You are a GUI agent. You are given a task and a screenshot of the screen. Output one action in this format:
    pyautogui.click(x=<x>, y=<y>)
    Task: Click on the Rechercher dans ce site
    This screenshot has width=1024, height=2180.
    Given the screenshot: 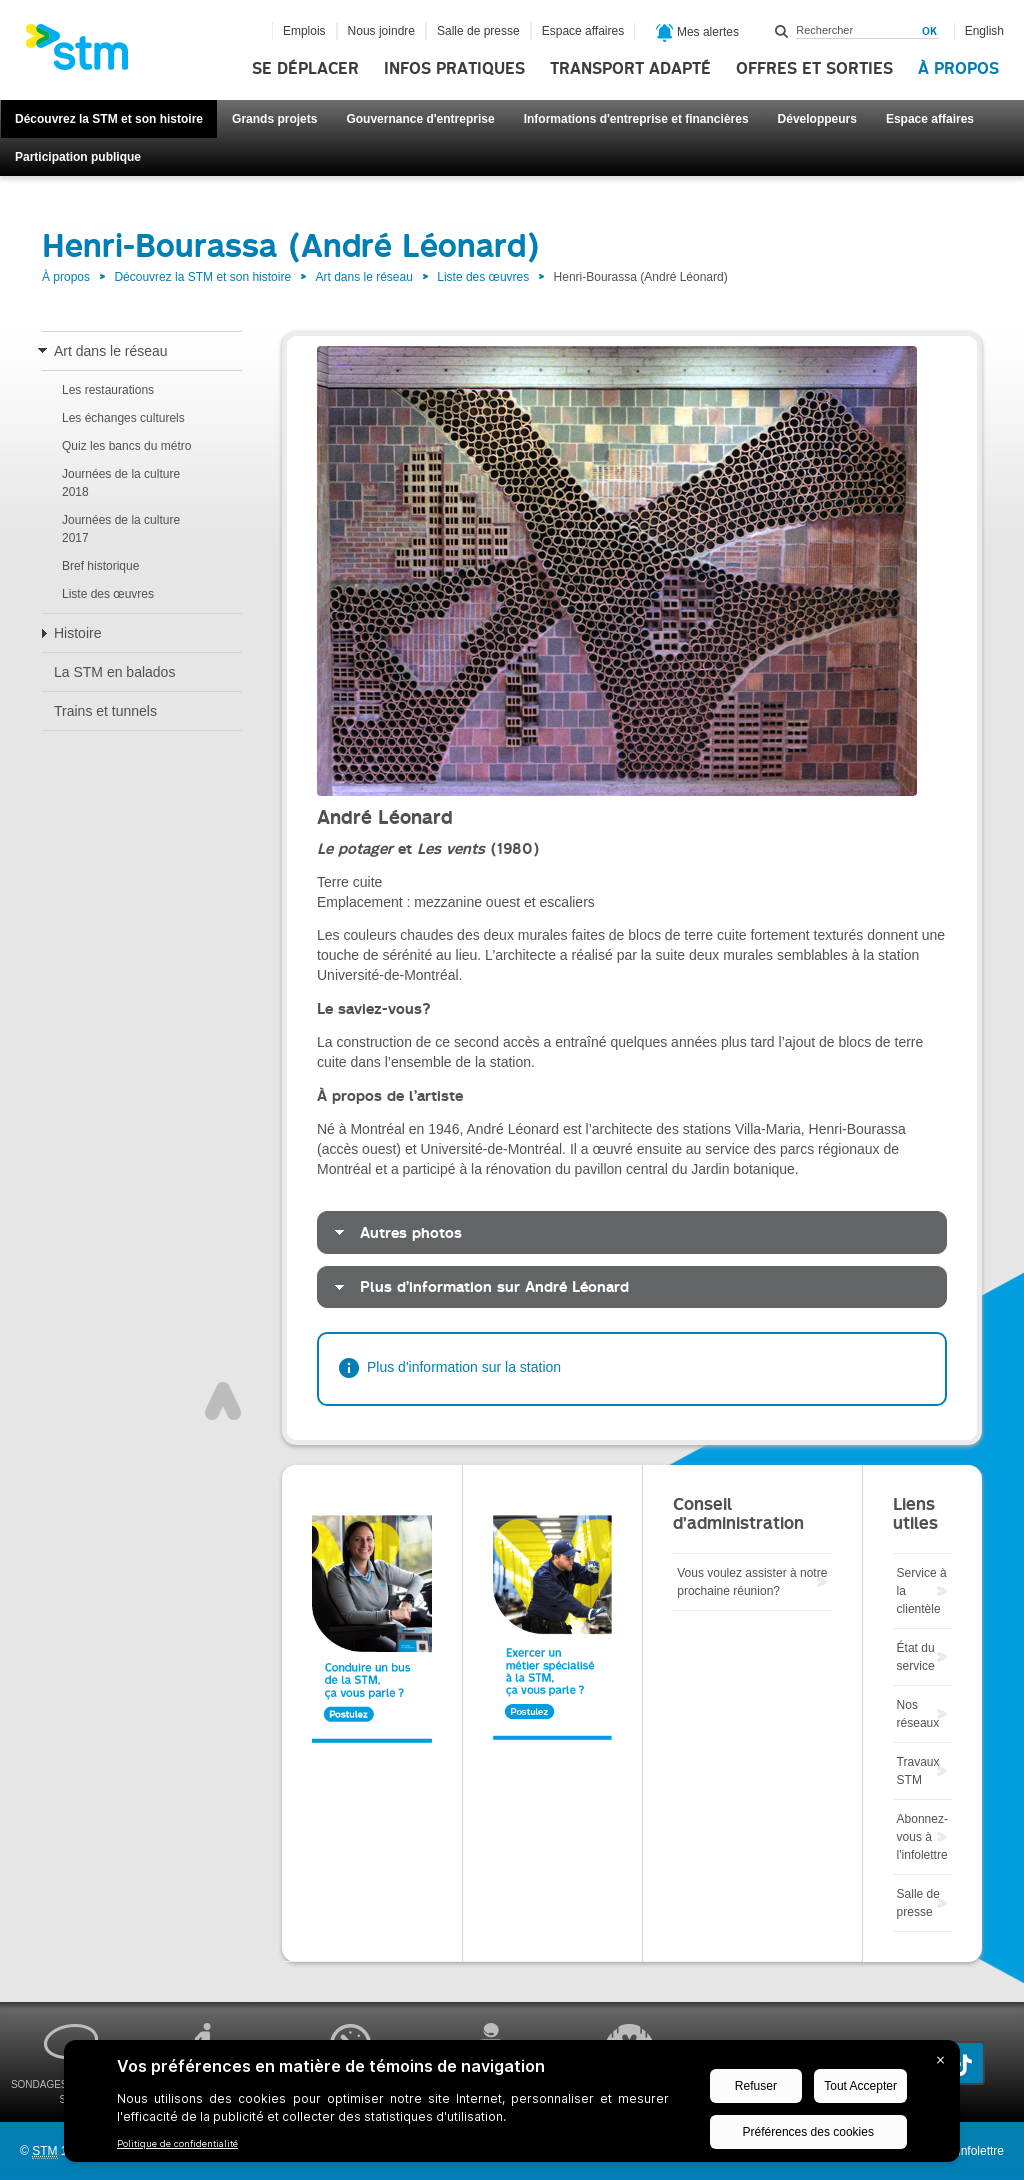 What is the action you would take?
    pyautogui.click(x=782, y=31)
    